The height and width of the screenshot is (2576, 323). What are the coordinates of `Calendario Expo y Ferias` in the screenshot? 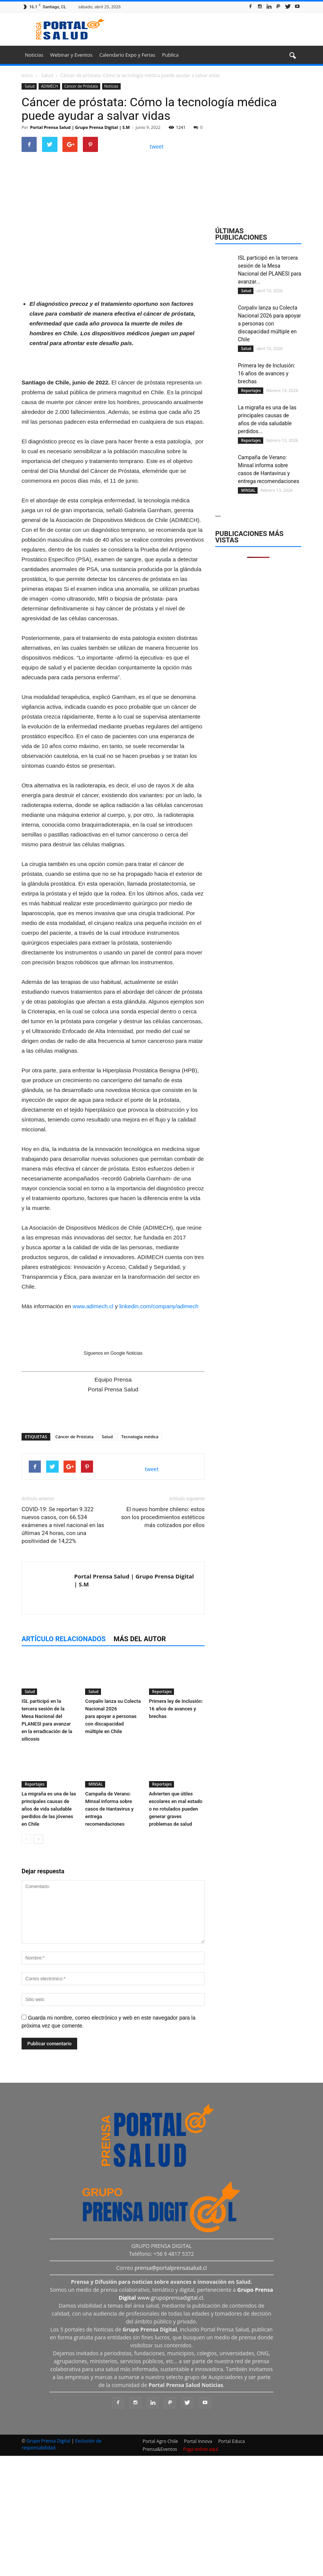 It's located at (127, 54).